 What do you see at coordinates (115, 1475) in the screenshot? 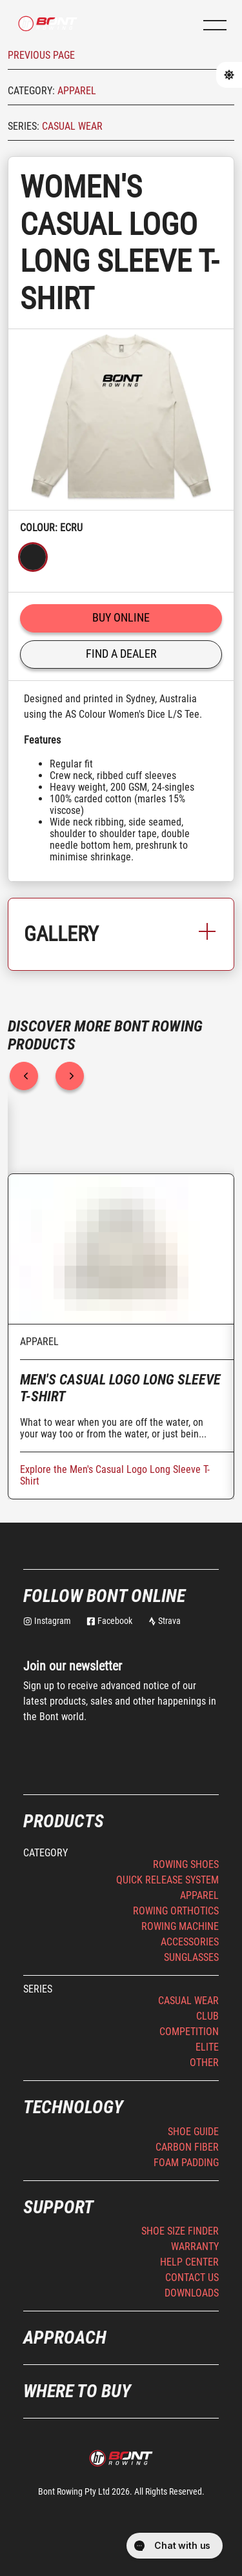
I see `Explore the Men's Casual Logo Long Sleeve T-Shirt` at bounding box center [115, 1475].